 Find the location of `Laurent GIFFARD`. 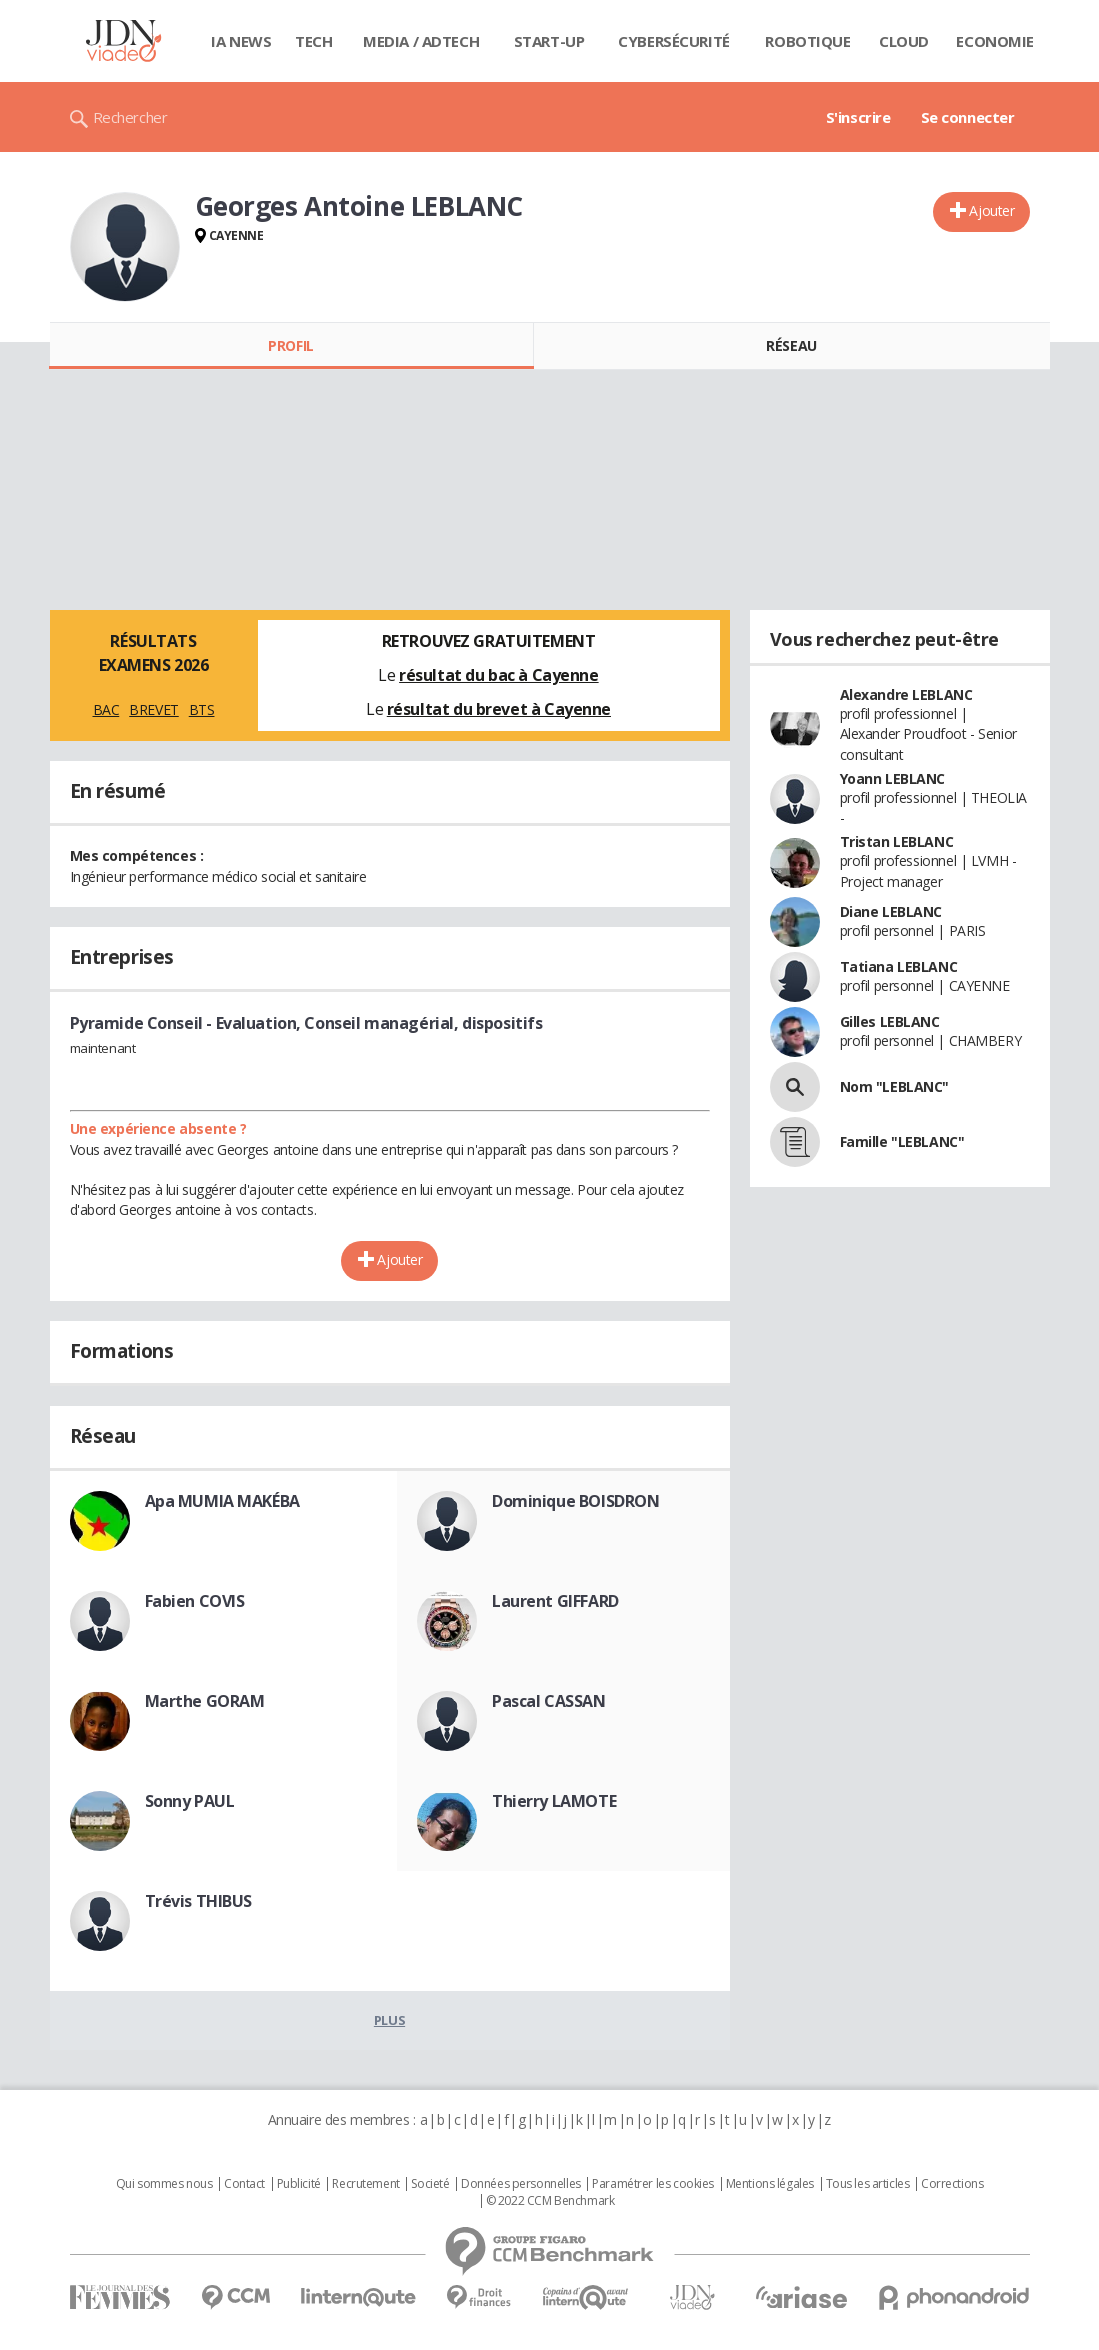

Laurent GIFFARD is located at coordinates (555, 1601).